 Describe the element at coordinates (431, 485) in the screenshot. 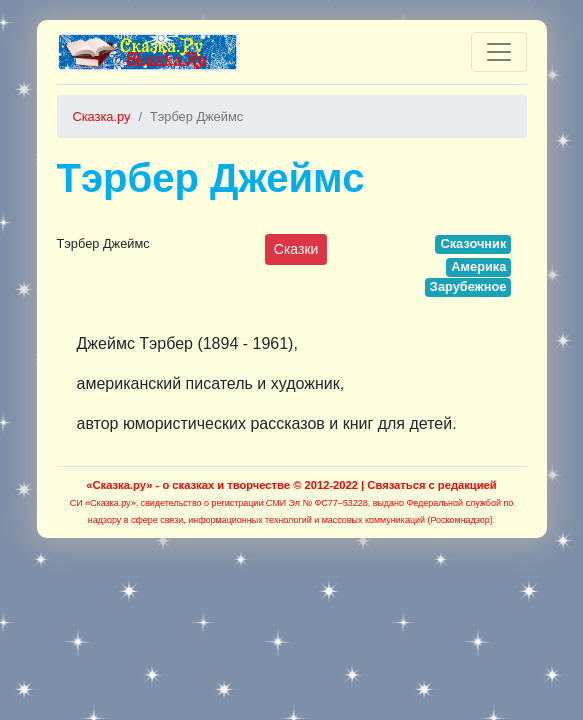

I see `Связаться с редакцией` at that location.